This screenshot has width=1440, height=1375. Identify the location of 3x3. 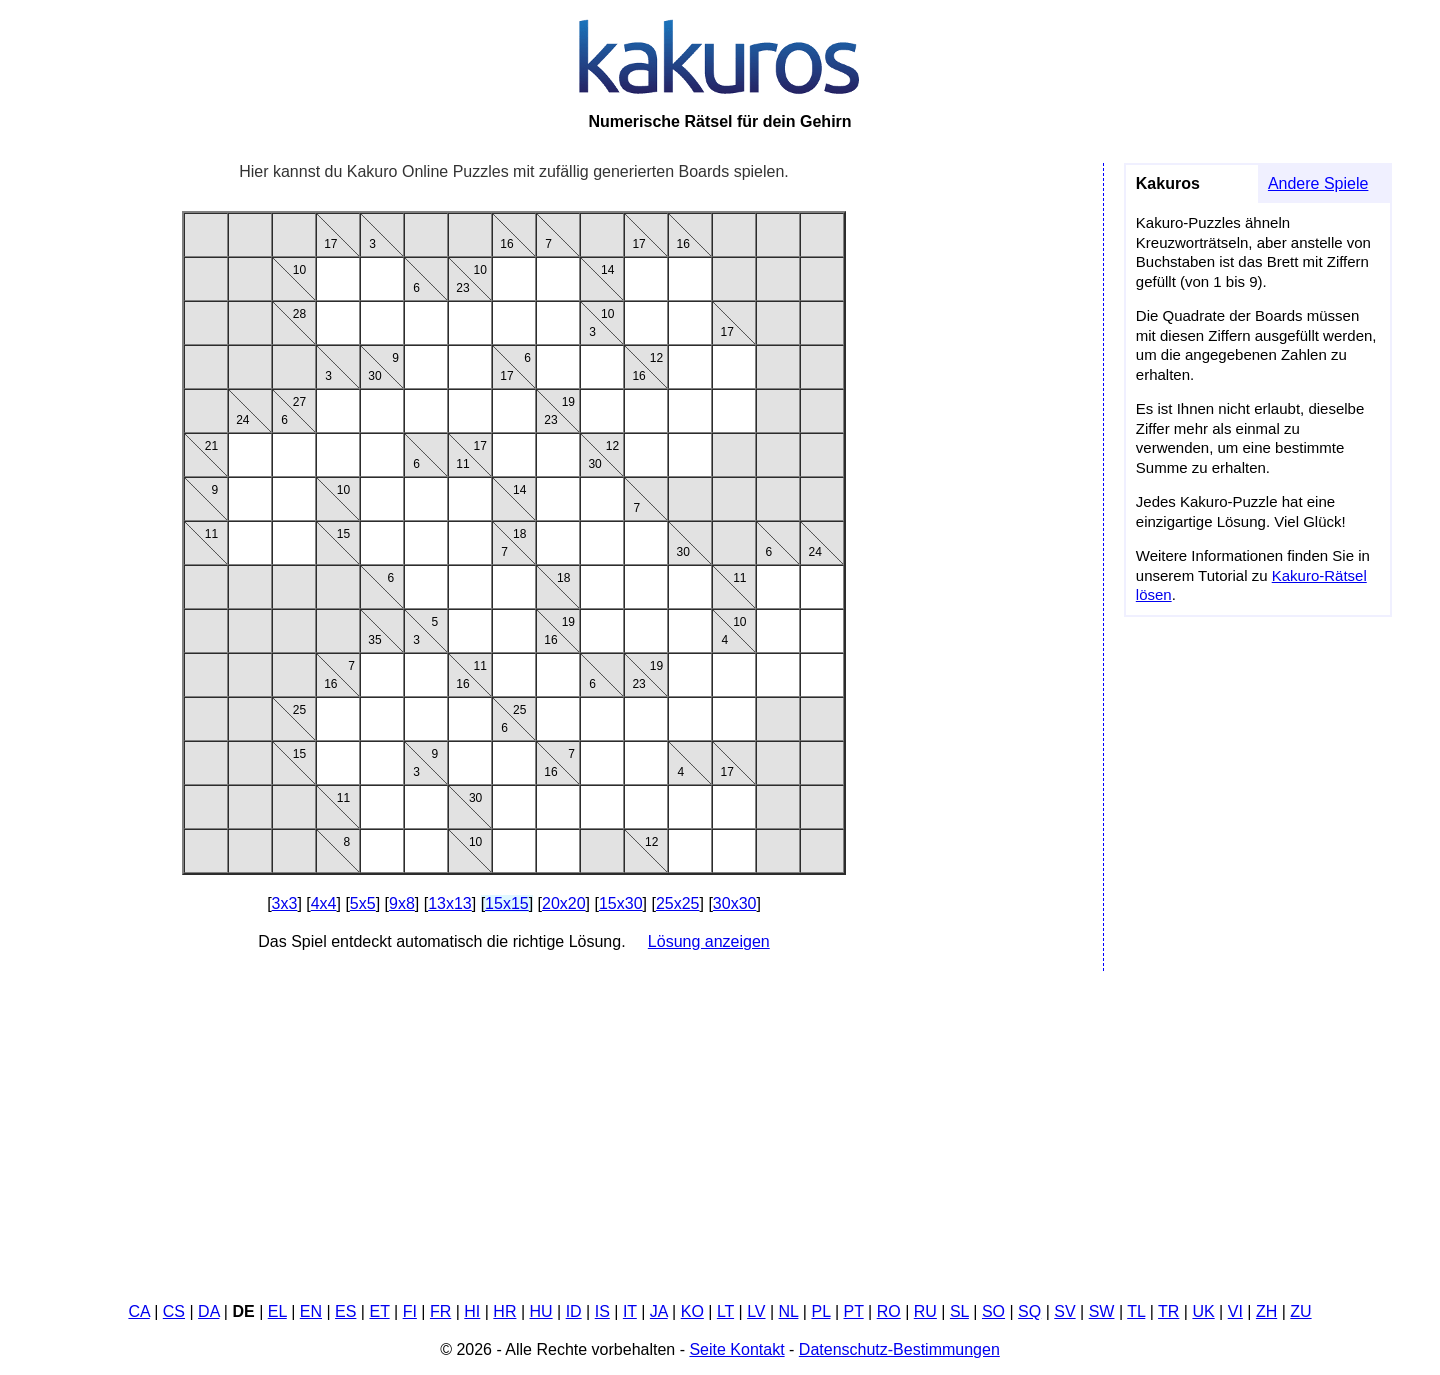
(285, 903).